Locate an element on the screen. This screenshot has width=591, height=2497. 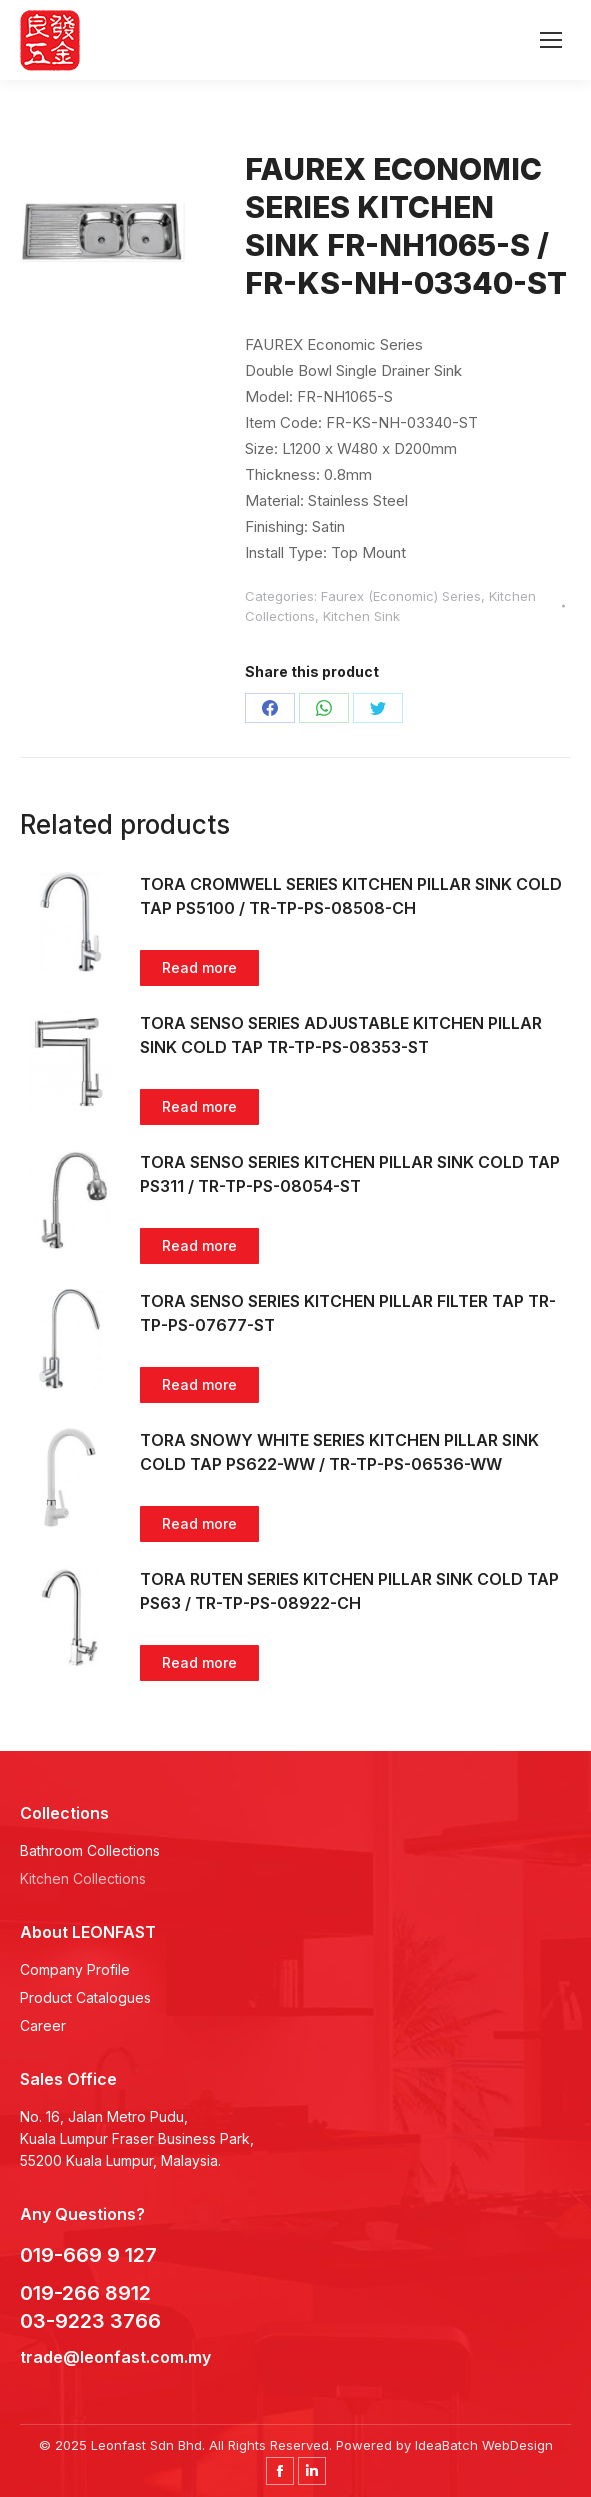
Read more [Read more about “TORA RUTEN SERIES KITCHEN PILLAR SINK COLD TAP PS63 / TR-TP-PS-08922-CH”] is located at coordinates (199, 1662).